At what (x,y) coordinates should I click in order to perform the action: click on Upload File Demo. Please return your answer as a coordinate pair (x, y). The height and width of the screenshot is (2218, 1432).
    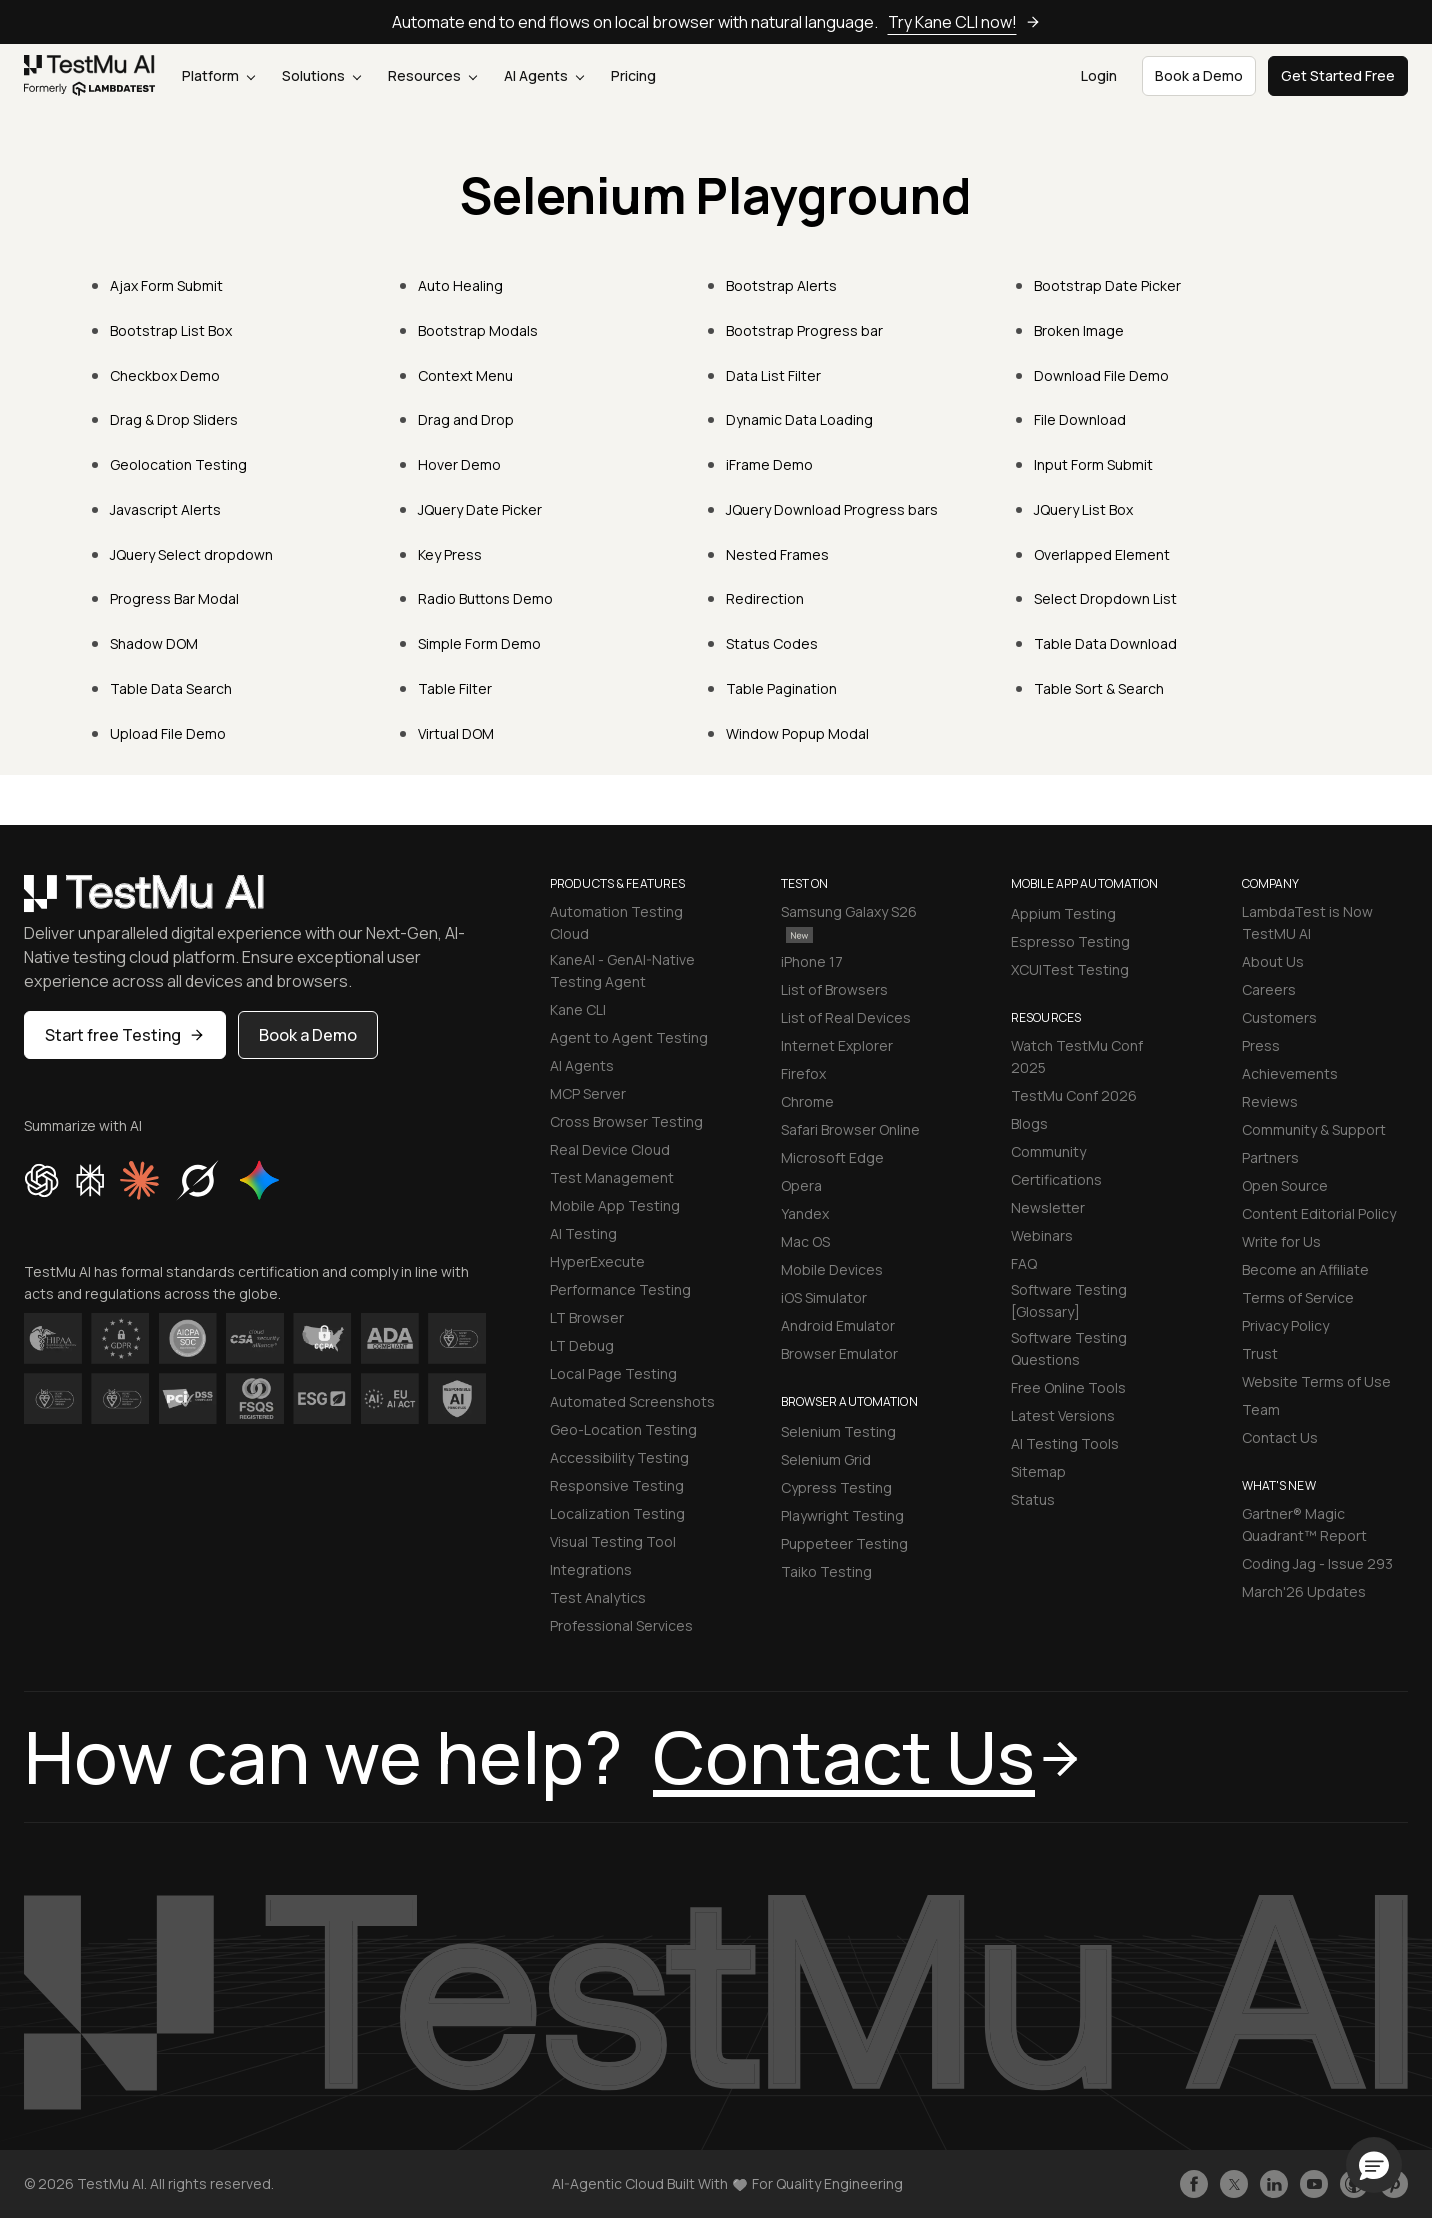
    Looking at the image, I should click on (168, 733).